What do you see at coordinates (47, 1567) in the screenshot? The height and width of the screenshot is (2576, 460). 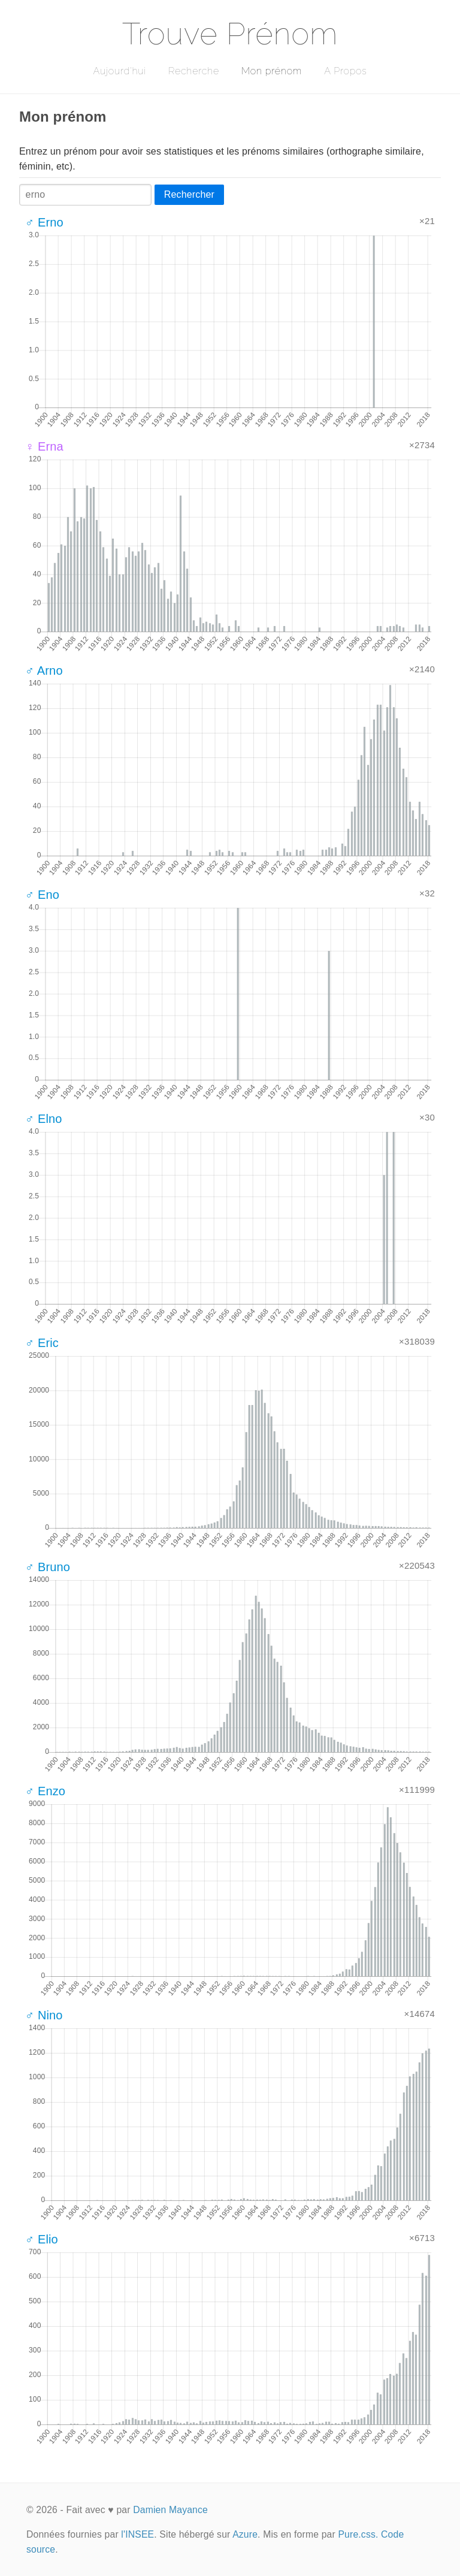 I see `♂ Bruno` at bounding box center [47, 1567].